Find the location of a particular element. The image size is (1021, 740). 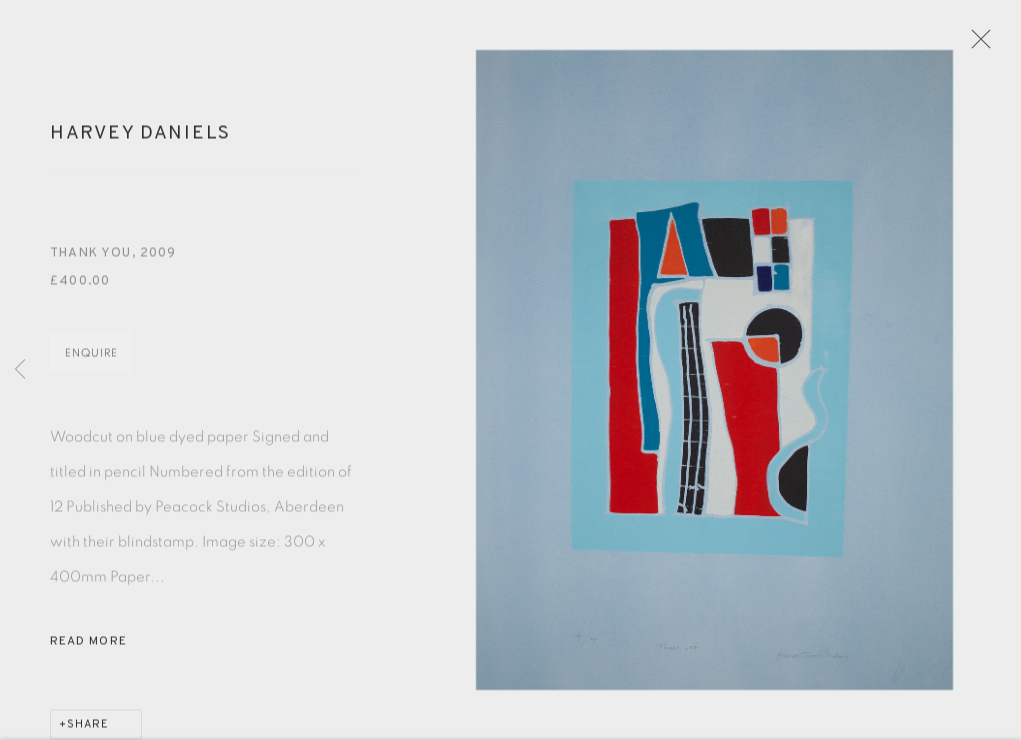

Enquire [button] is located at coordinates (91, 360).